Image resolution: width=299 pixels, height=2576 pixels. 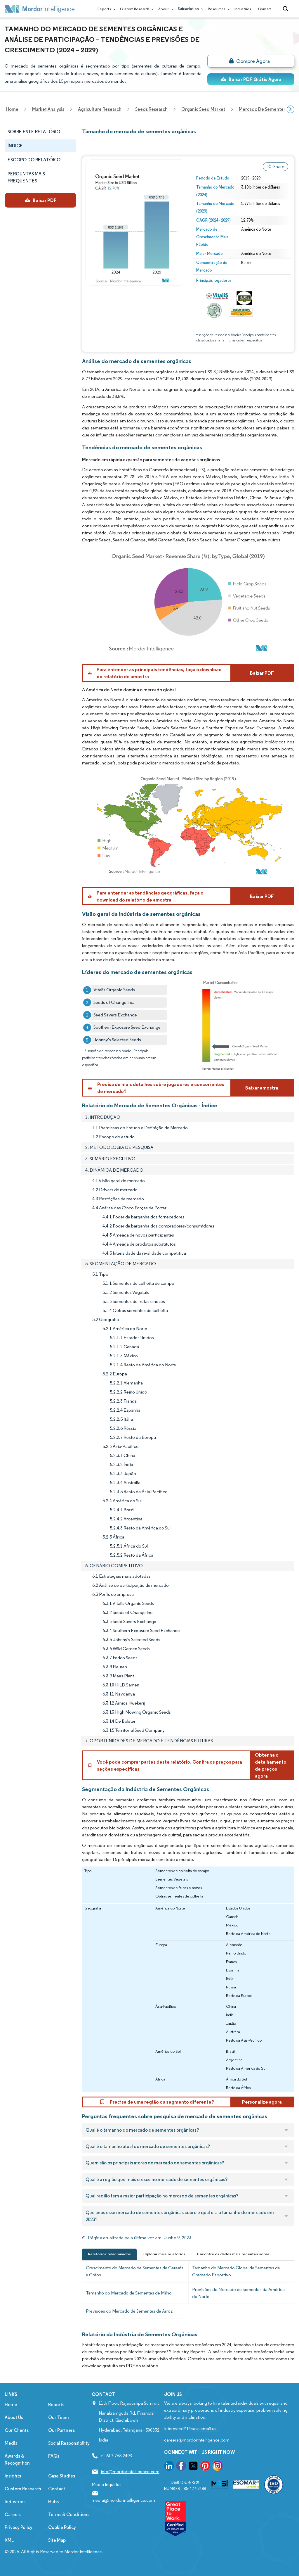 What do you see at coordinates (123, 2500) in the screenshot?
I see `media@mordorintelligence.com [Email Company Address: media@mordorintelligence.com]` at bounding box center [123, 2500].